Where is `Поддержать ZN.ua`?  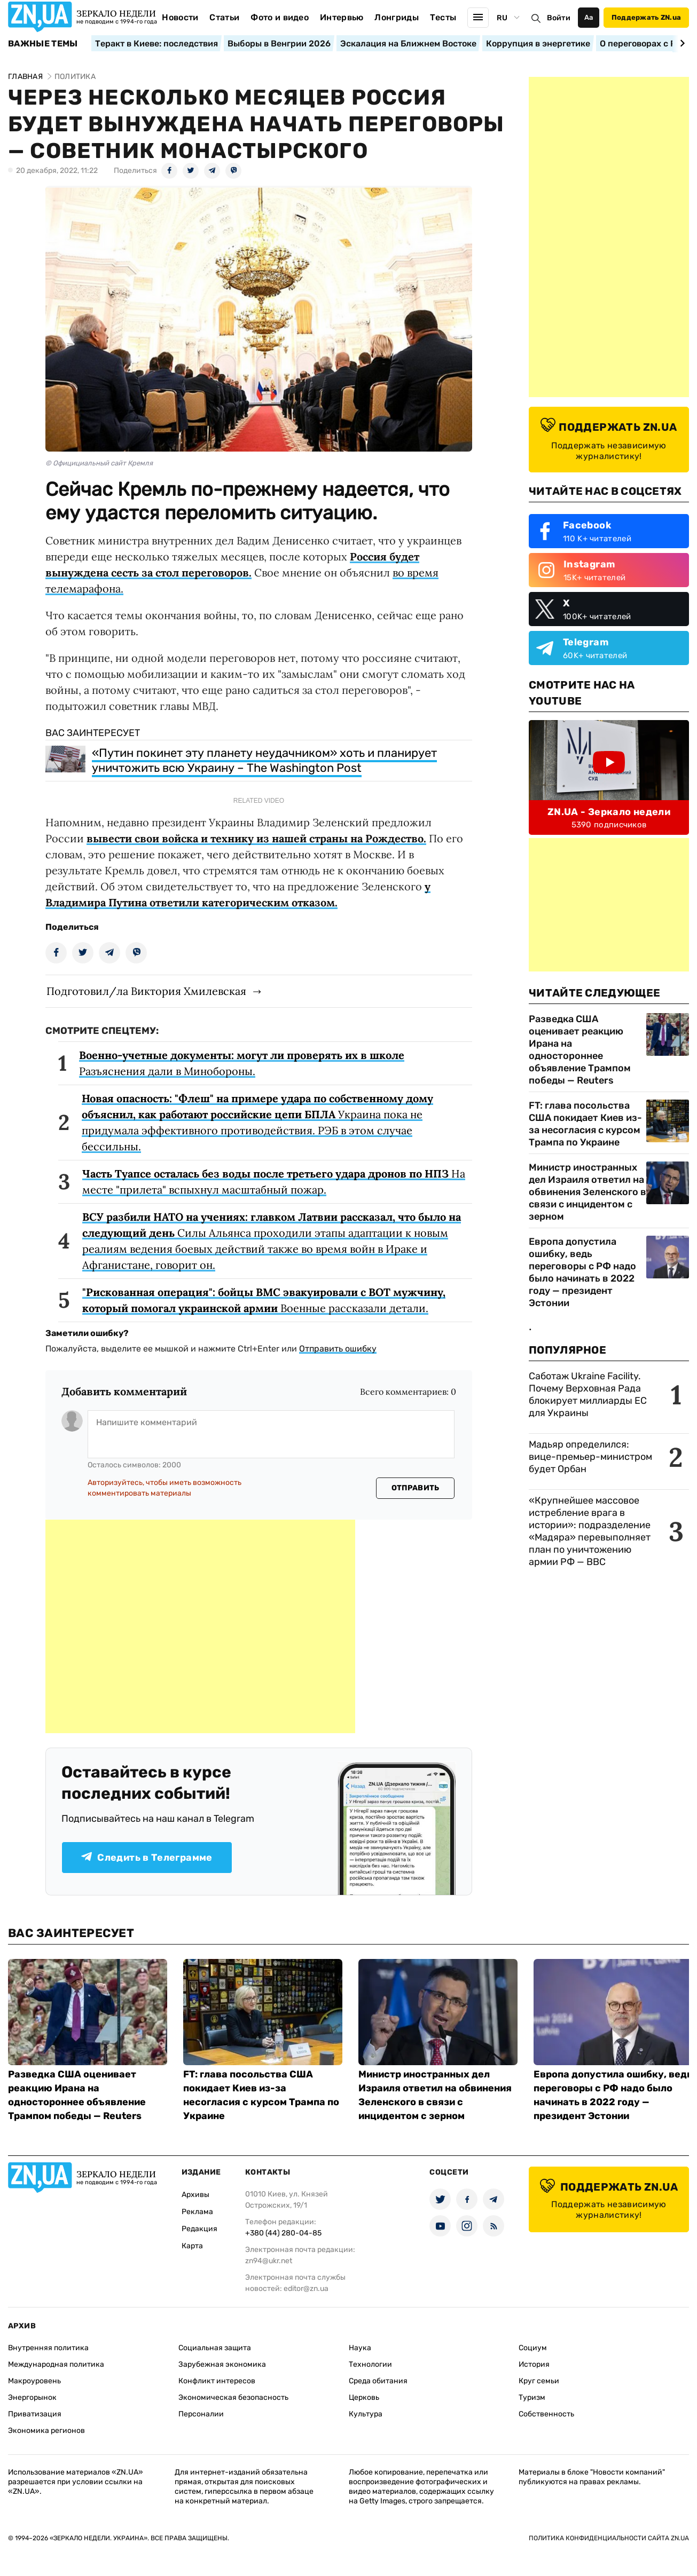 Поддержать ZN.ua is located at coordinates (646, 17).